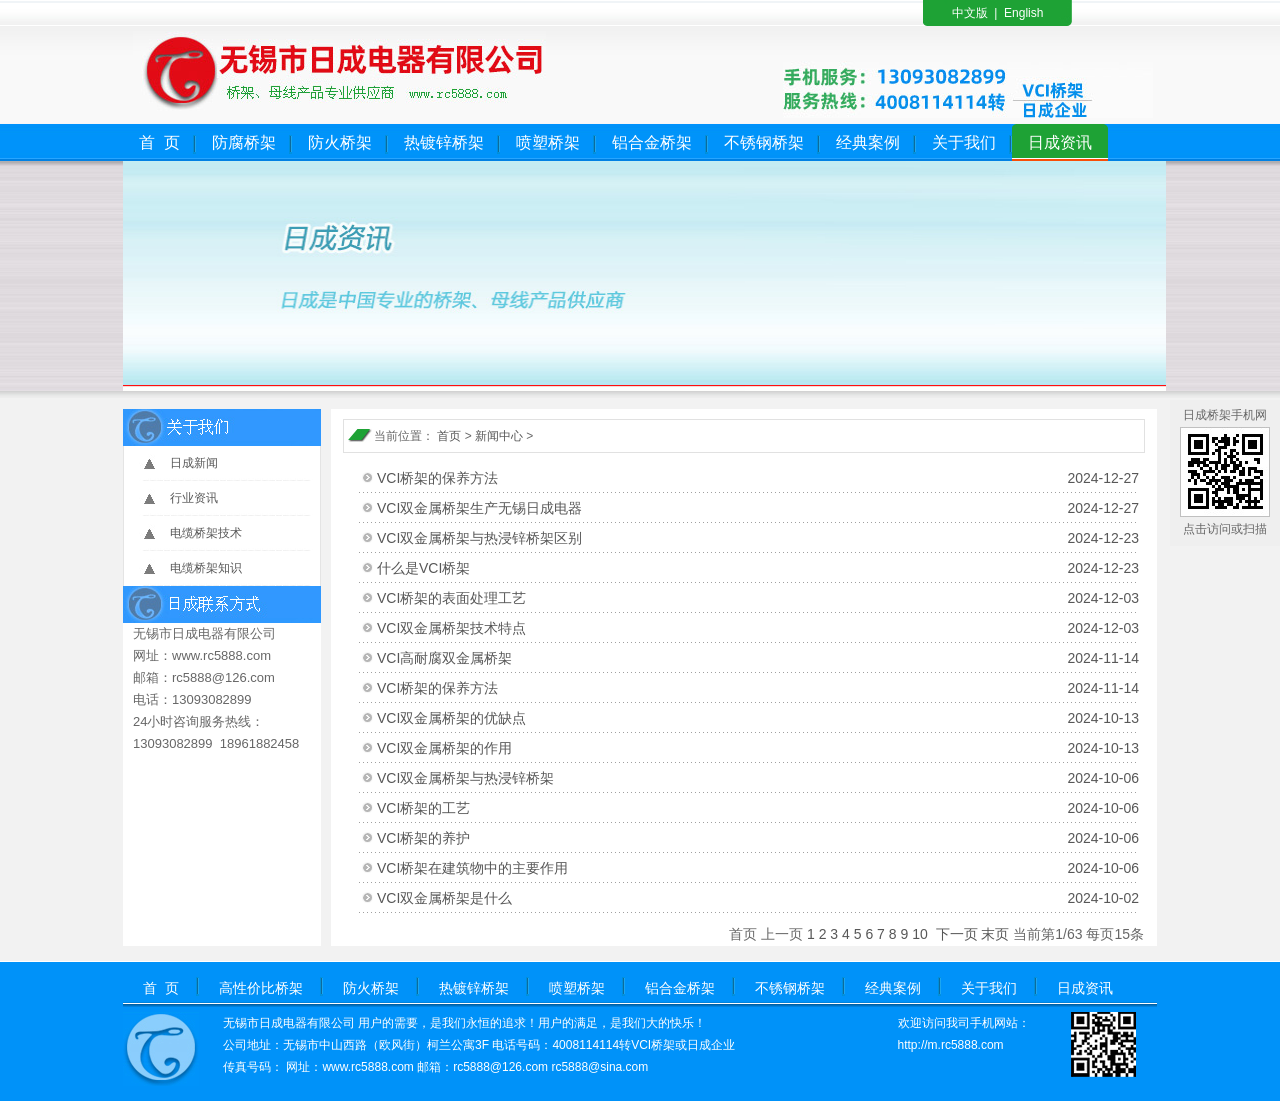  I want to click on 电缆桥架技术, so click(206, 533).